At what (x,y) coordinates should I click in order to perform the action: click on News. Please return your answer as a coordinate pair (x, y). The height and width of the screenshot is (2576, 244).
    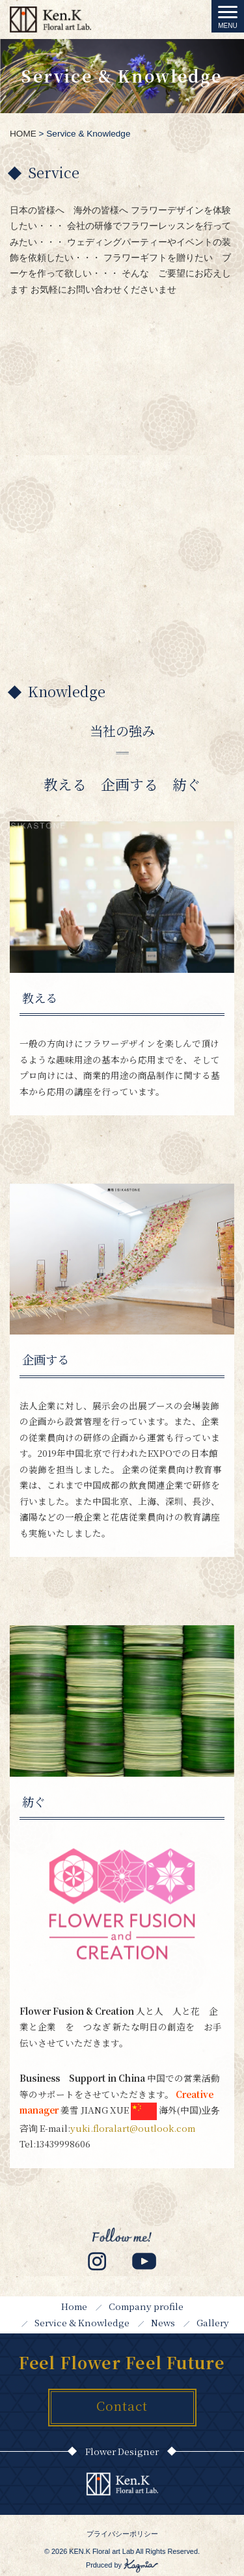
    Looking at the image, I should click on (163, 2322).